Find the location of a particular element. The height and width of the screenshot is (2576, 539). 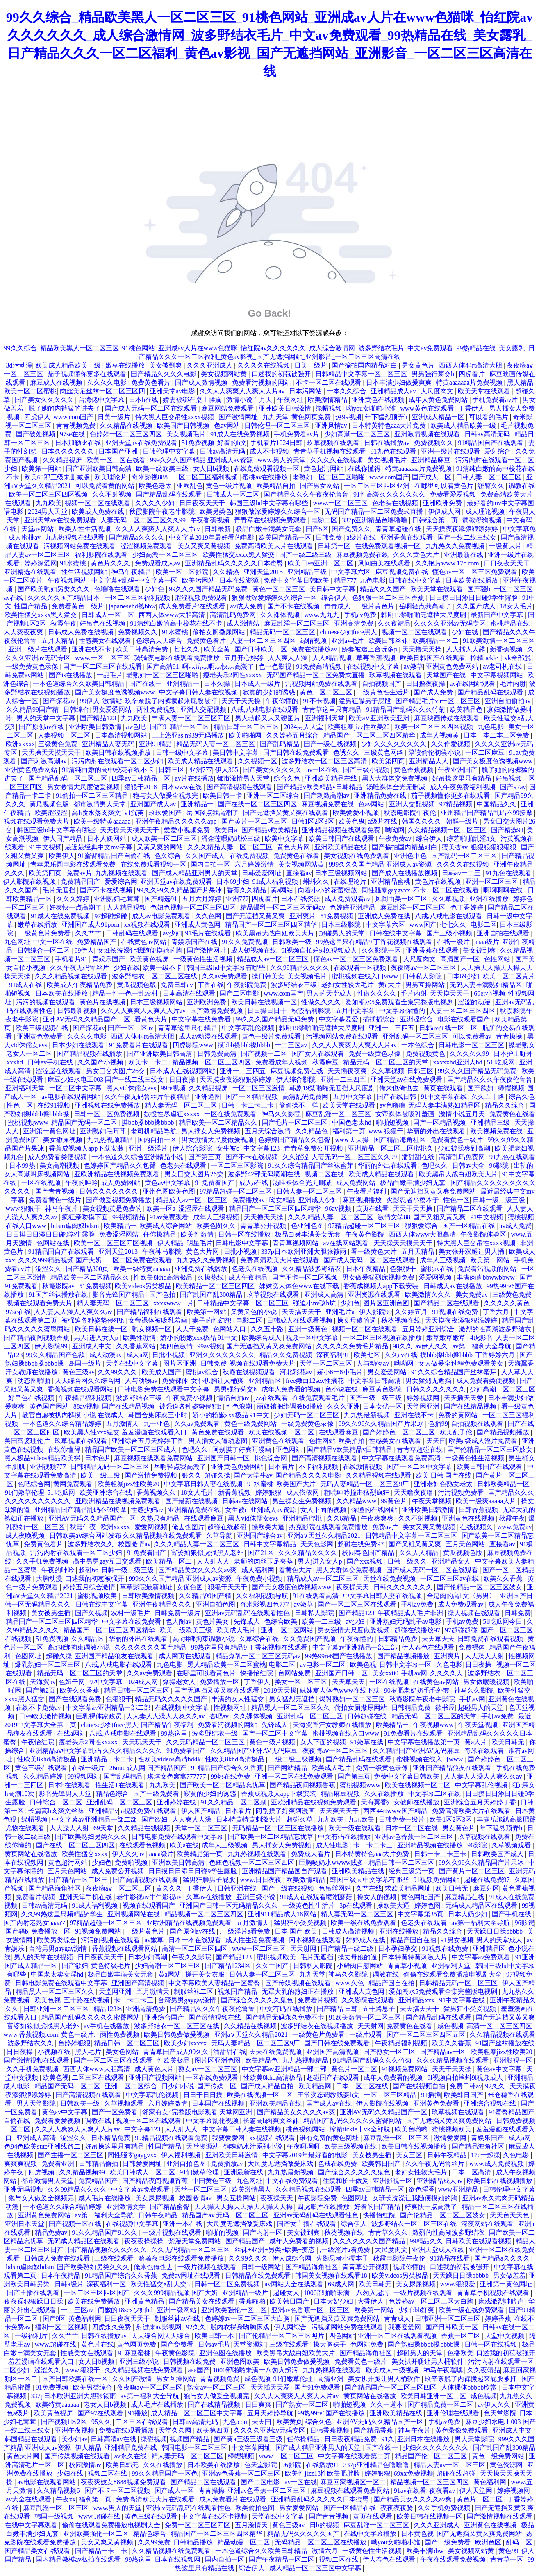

日韩成人一区二区 is located at coordinates (234, 494).